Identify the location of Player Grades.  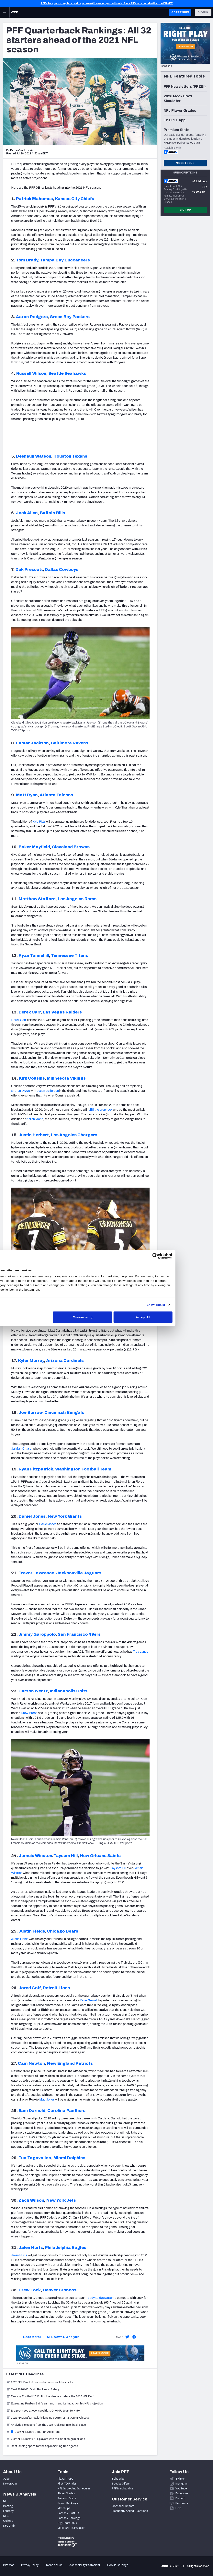
(66, 2493).